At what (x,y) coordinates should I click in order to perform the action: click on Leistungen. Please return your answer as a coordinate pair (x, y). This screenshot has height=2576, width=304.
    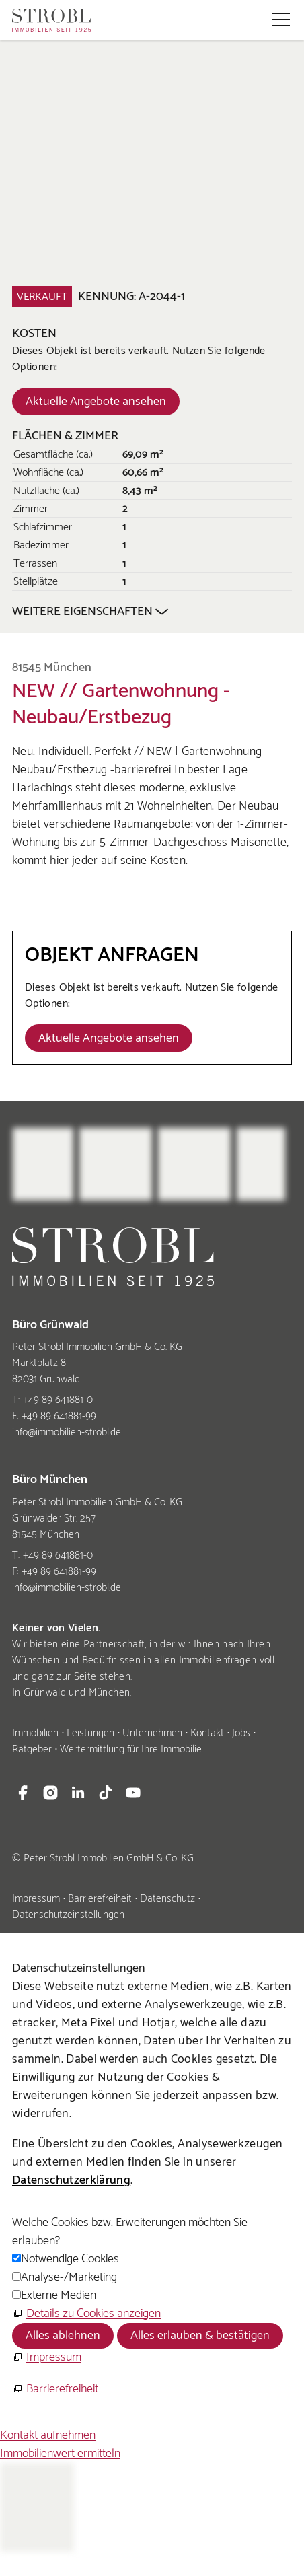
    Looking at the image, I should click on (90, 1733).